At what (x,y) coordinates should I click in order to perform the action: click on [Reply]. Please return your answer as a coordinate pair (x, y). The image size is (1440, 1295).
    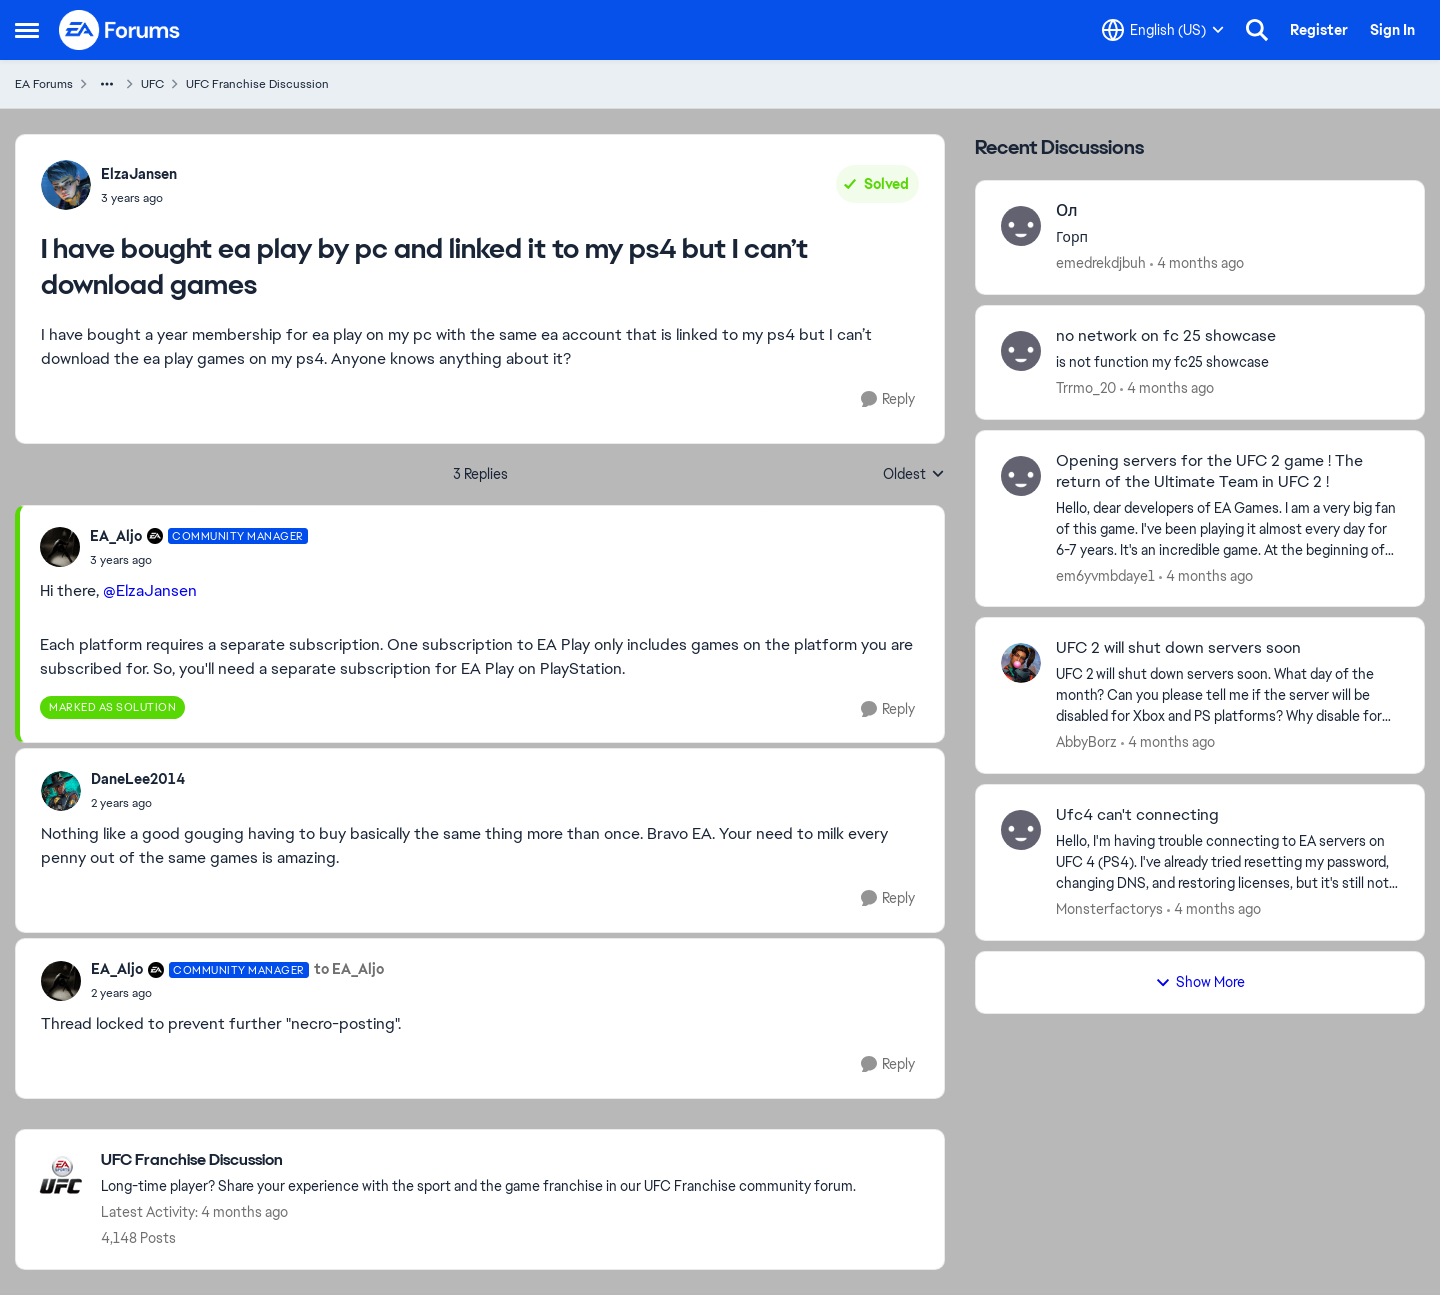
    Looking at the image, I should click on (888, 399).